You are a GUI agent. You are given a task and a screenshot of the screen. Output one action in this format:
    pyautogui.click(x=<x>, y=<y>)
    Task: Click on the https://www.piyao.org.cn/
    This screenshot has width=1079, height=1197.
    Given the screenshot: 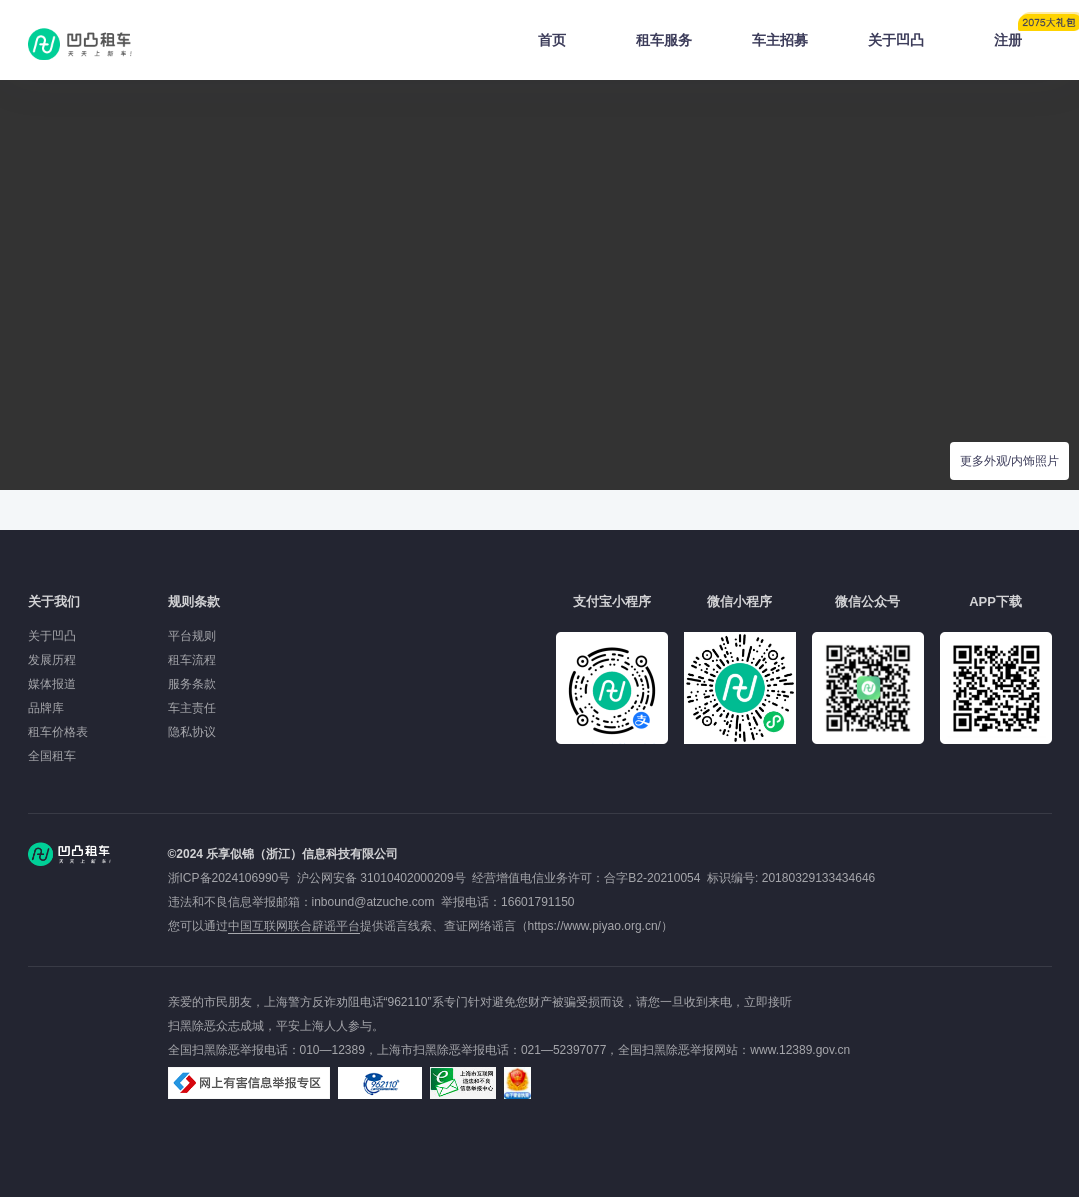 What is the action you would take?
    pyautogui.click(x=594, y=926)
    